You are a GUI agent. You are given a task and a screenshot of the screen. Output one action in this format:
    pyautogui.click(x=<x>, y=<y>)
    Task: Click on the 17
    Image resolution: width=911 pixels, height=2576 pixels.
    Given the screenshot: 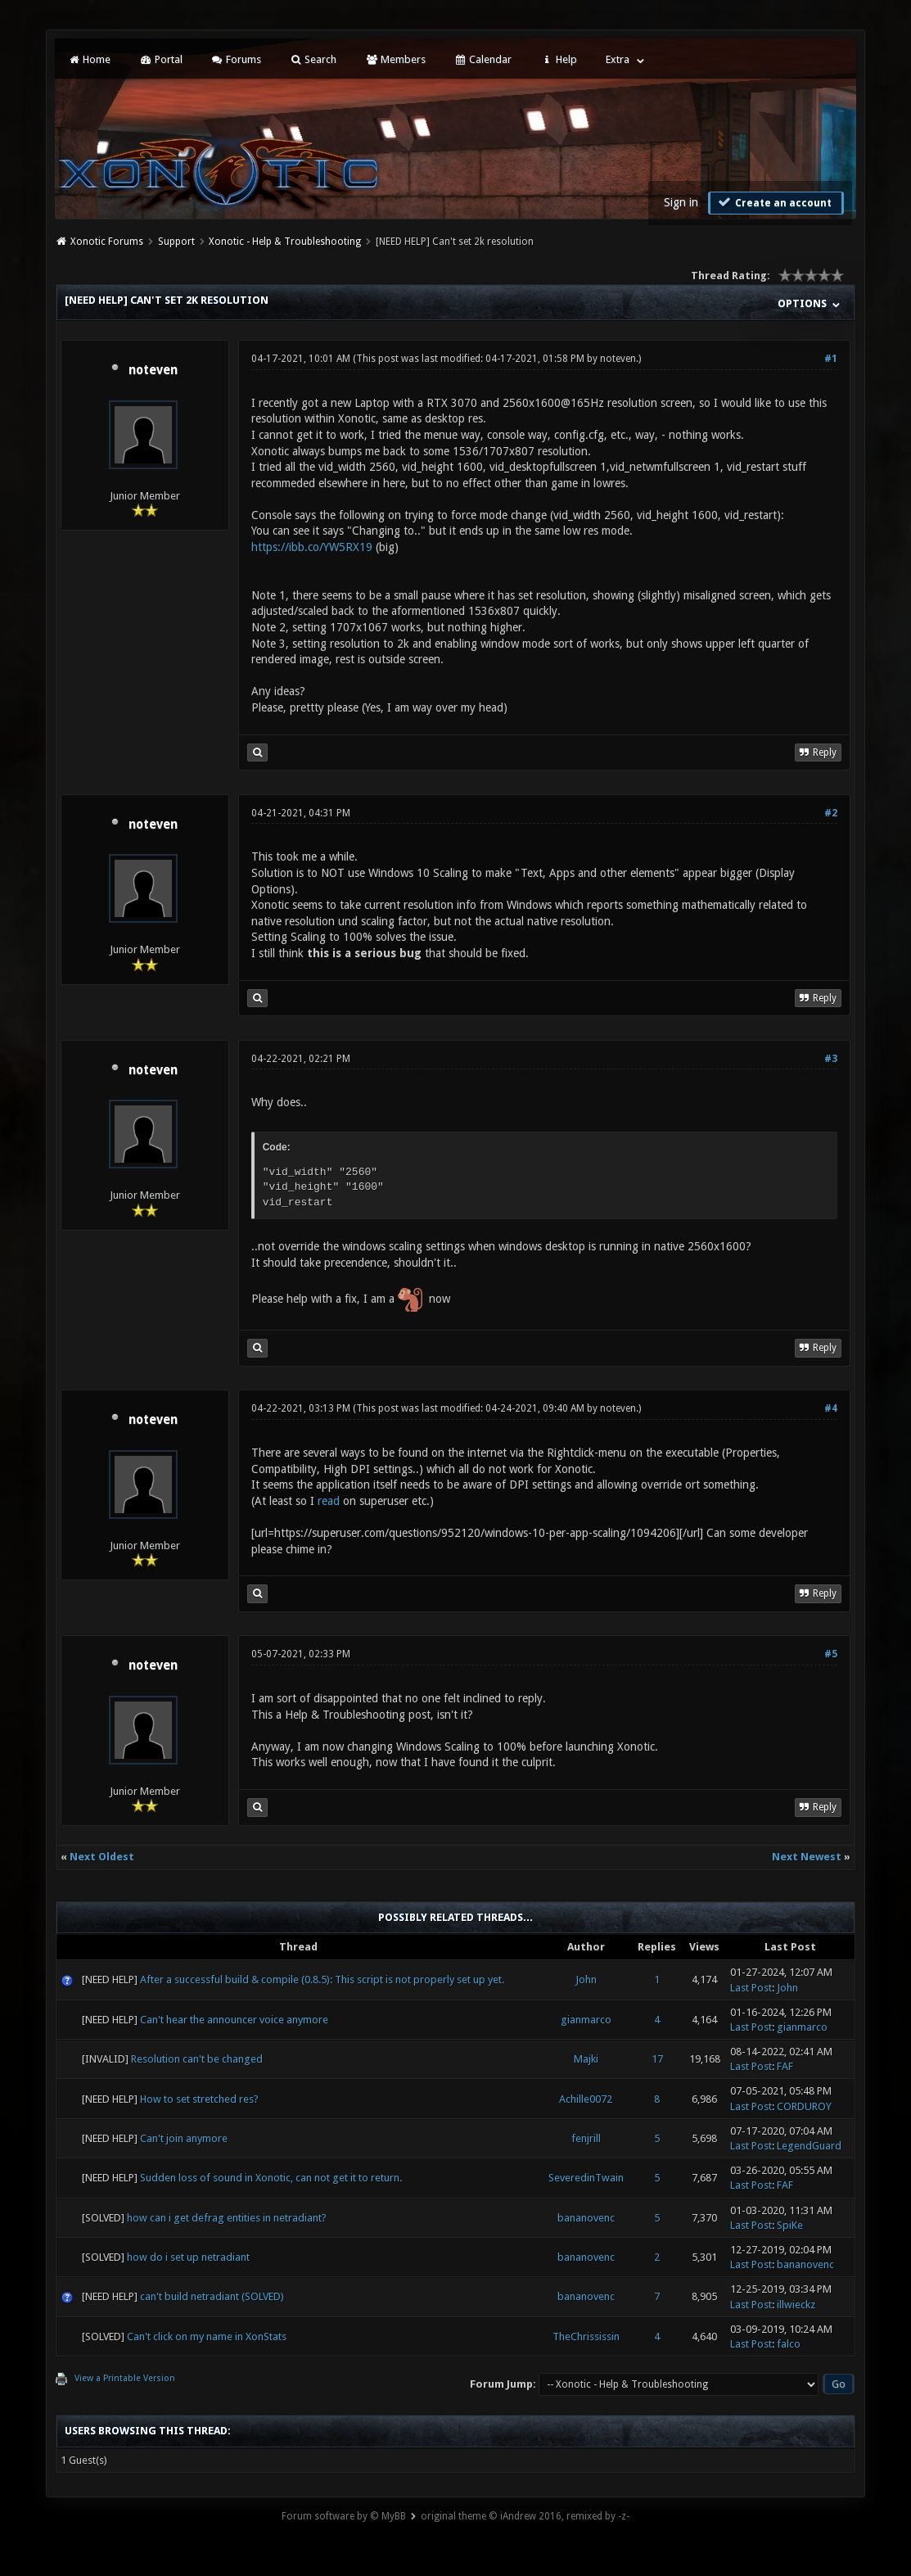 What is the action you would take?
    pyautogui.click(x=657, y=2059)
    